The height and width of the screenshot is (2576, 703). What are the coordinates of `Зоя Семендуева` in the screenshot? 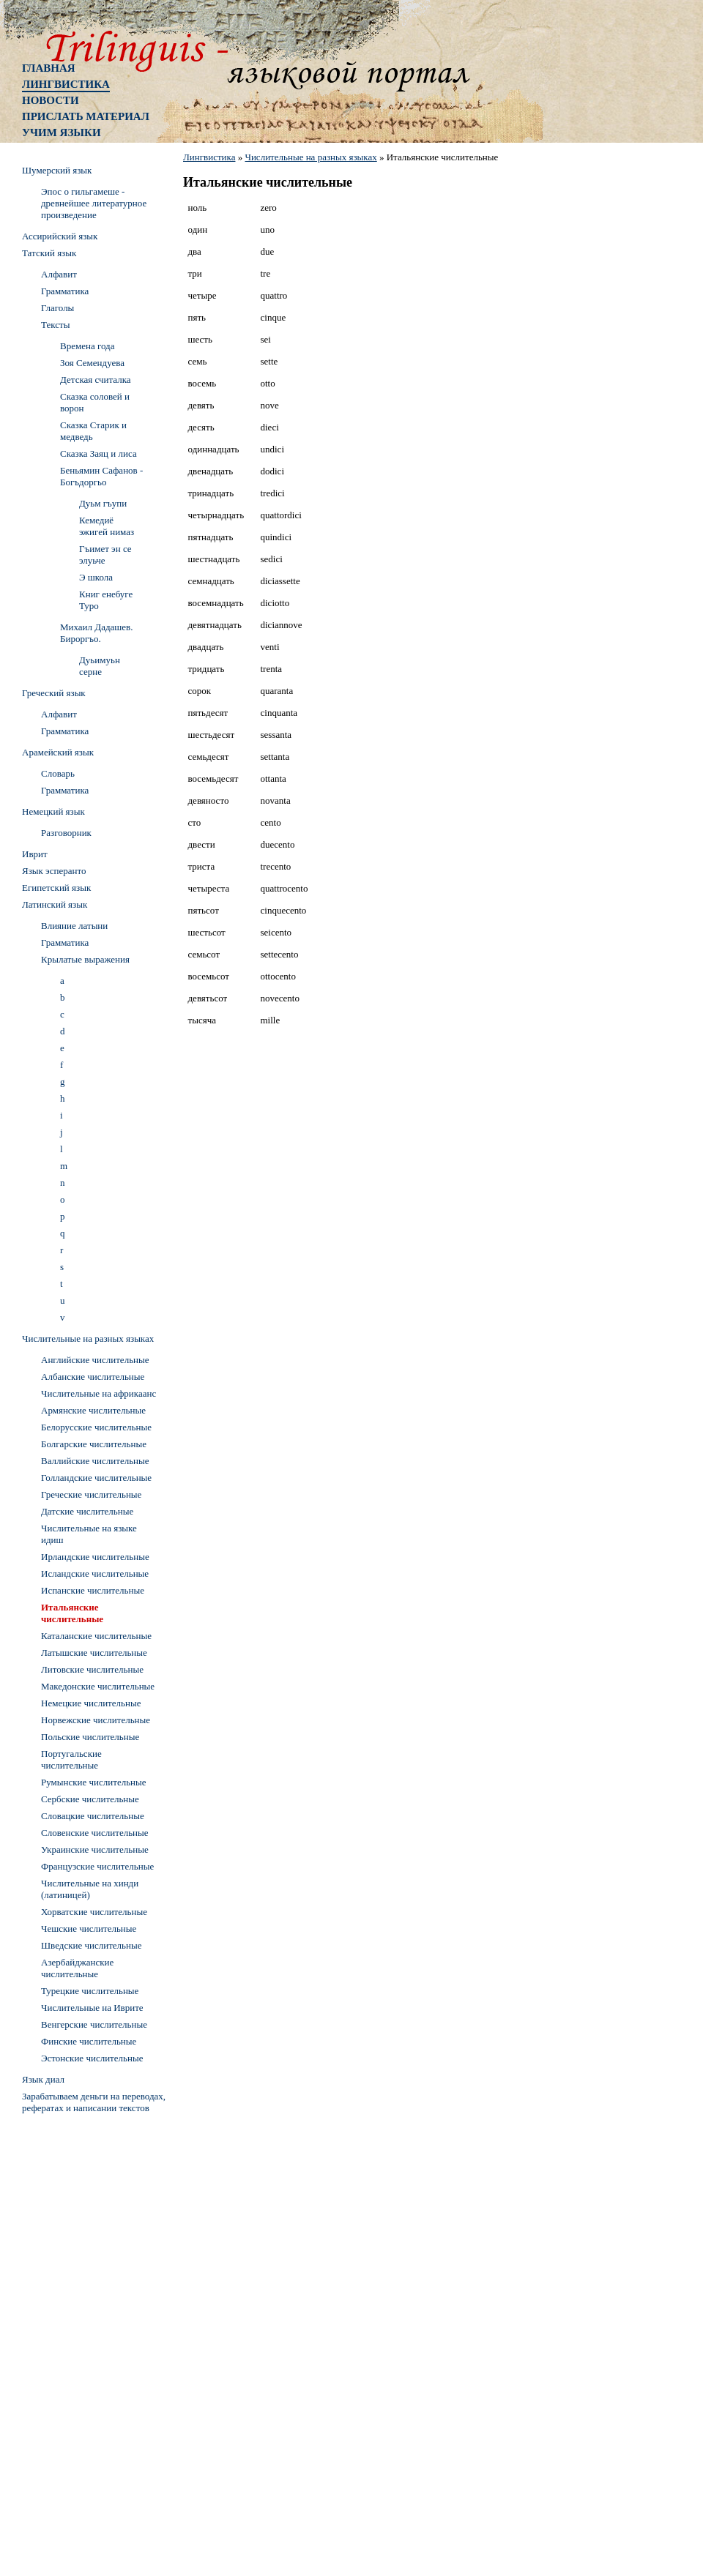 It's located at (92, 362).